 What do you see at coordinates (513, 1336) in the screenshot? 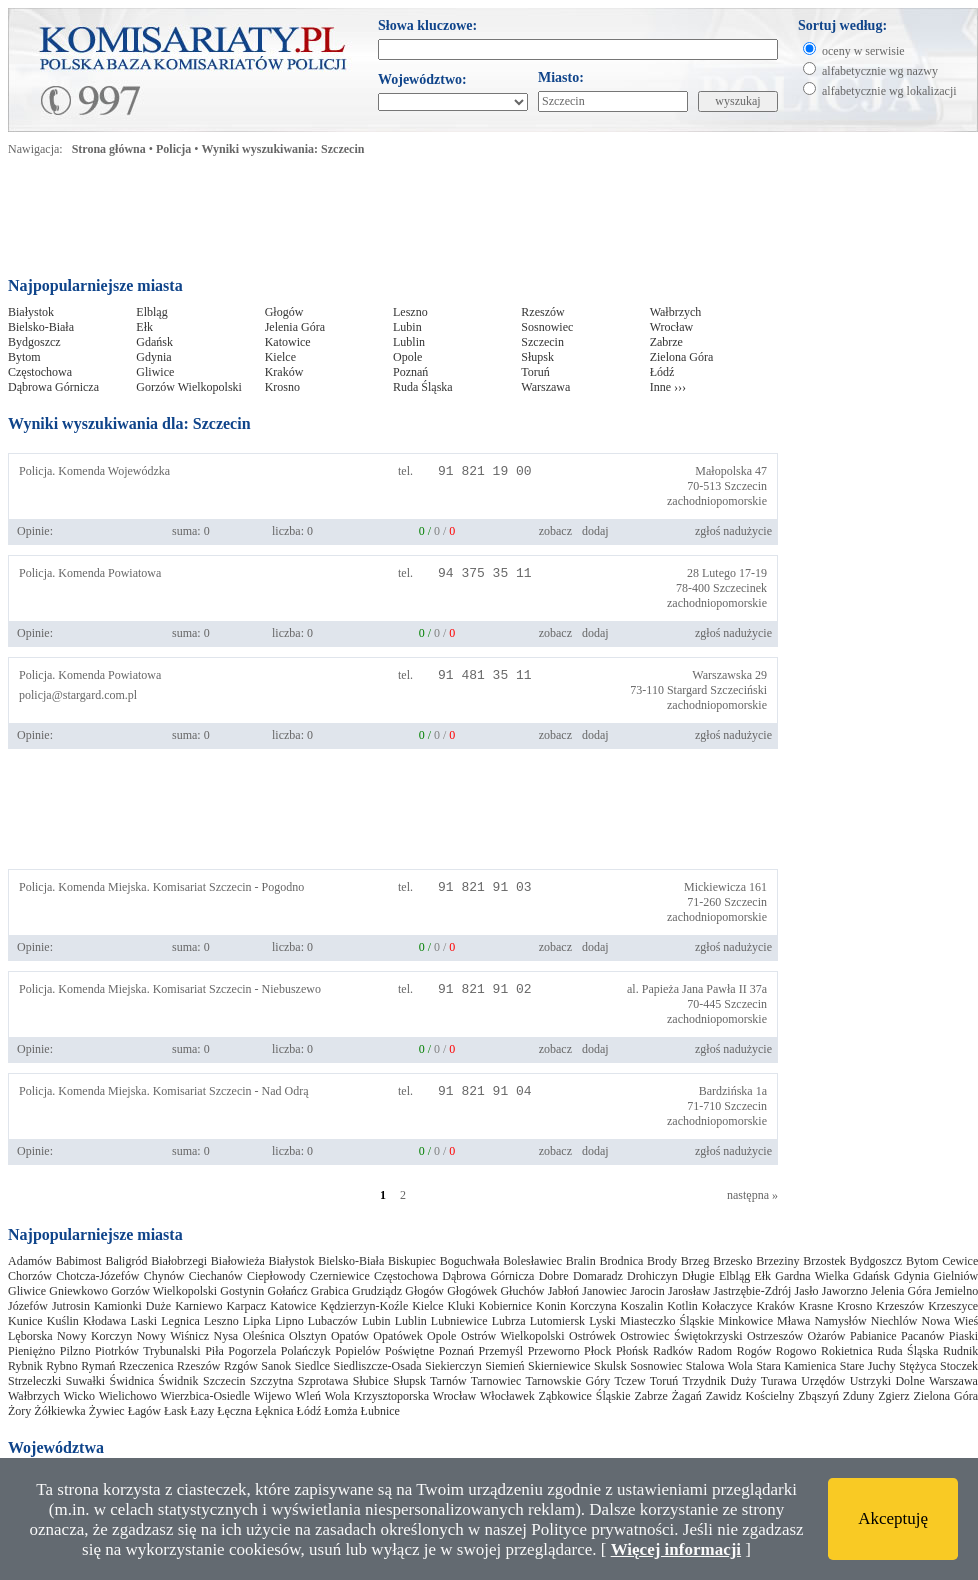
I see `Ostrów Wielkopolski` at bounding box center [513, 1336].